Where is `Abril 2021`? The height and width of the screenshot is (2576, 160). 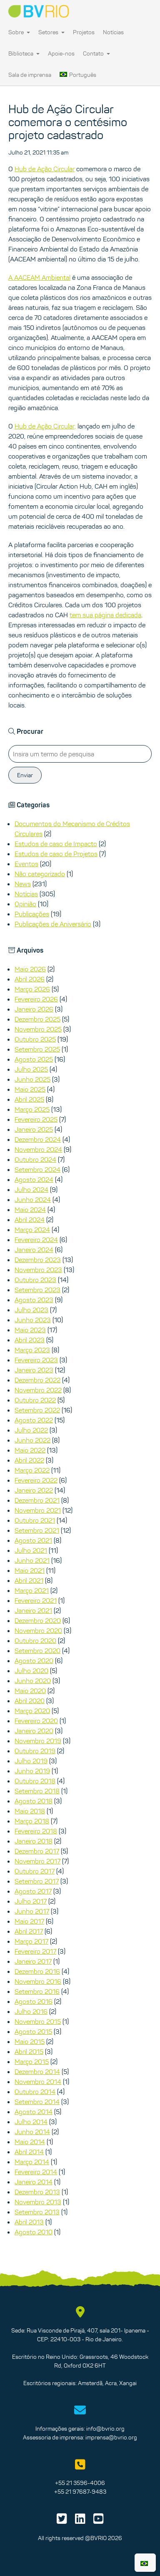
Abril 2021 is located at coordinates (29, 1580).